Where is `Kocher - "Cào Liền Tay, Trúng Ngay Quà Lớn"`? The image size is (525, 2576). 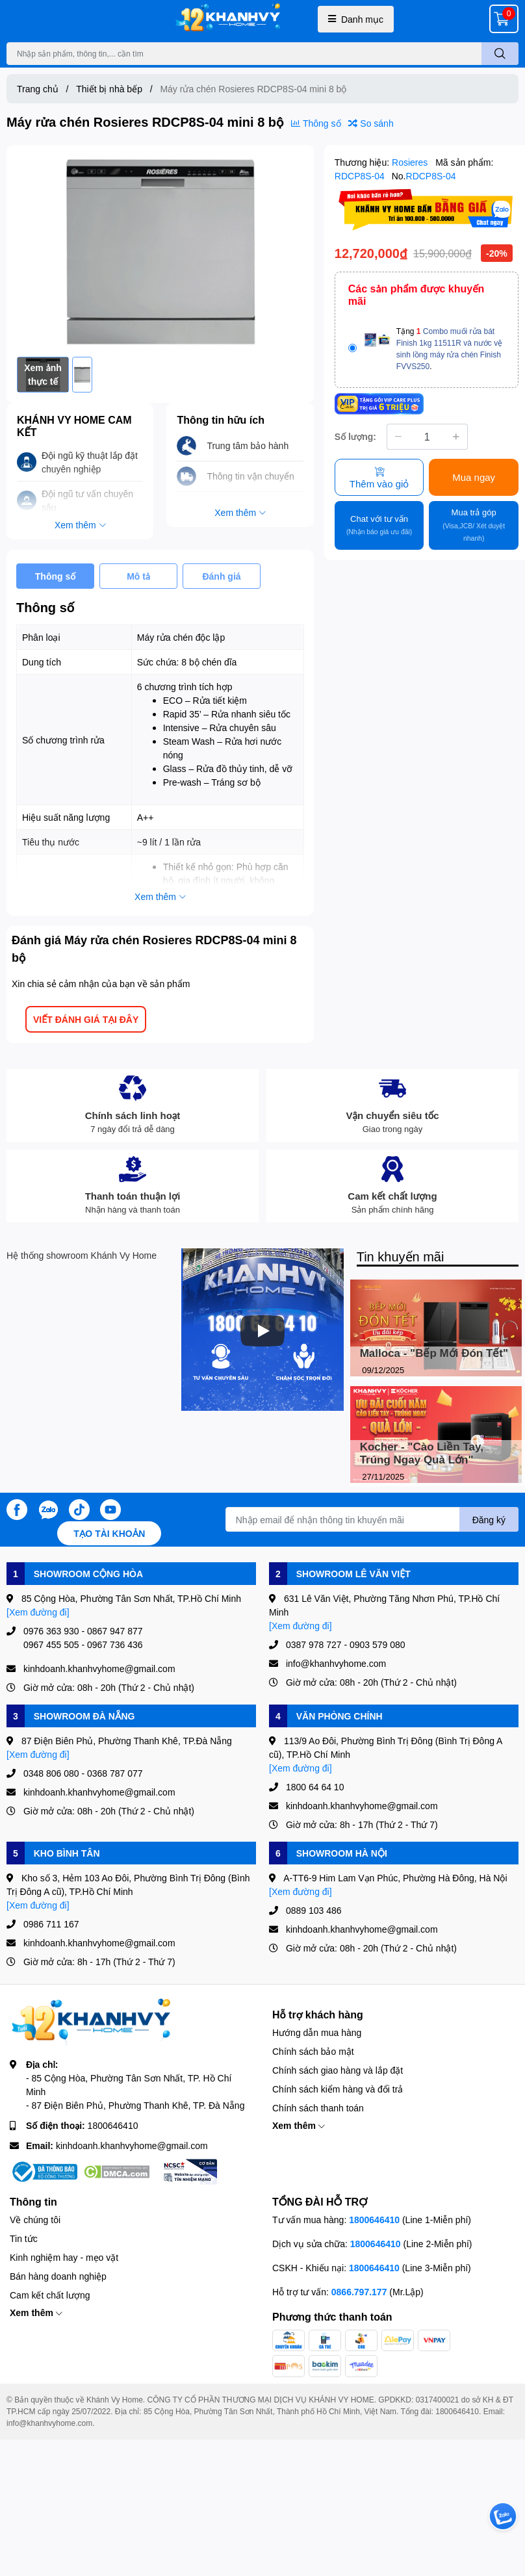
Kocher - "Cào Liền Tay, Trúng Ngay Quà Lớn" is located at coordinates (421, 1453).